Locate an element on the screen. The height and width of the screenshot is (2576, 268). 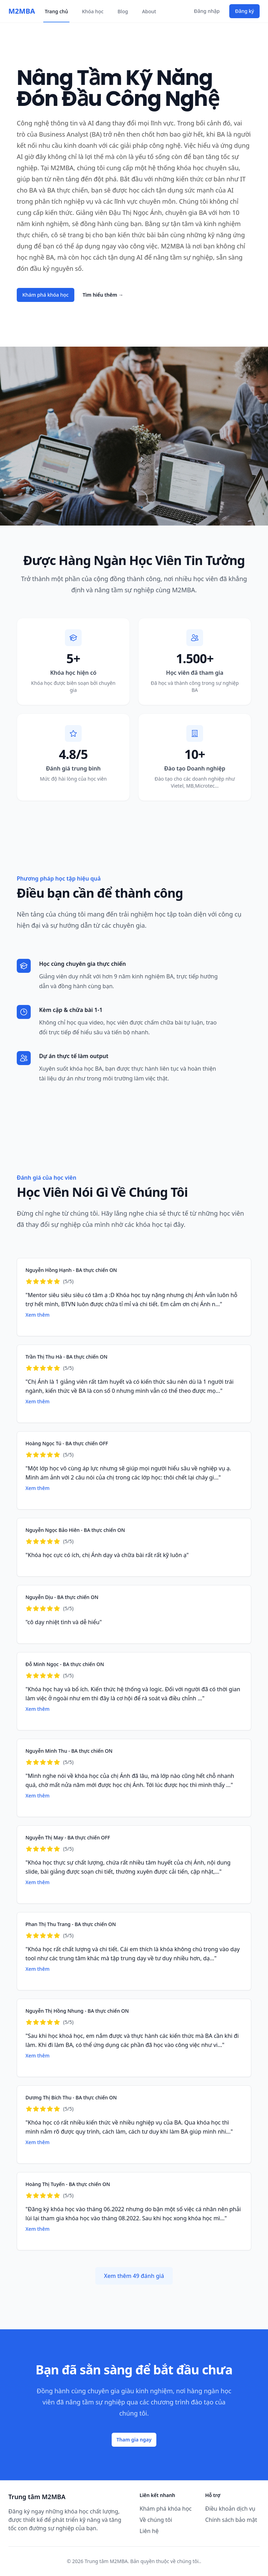
Đăng nhập is located at coordinates (207, 11).